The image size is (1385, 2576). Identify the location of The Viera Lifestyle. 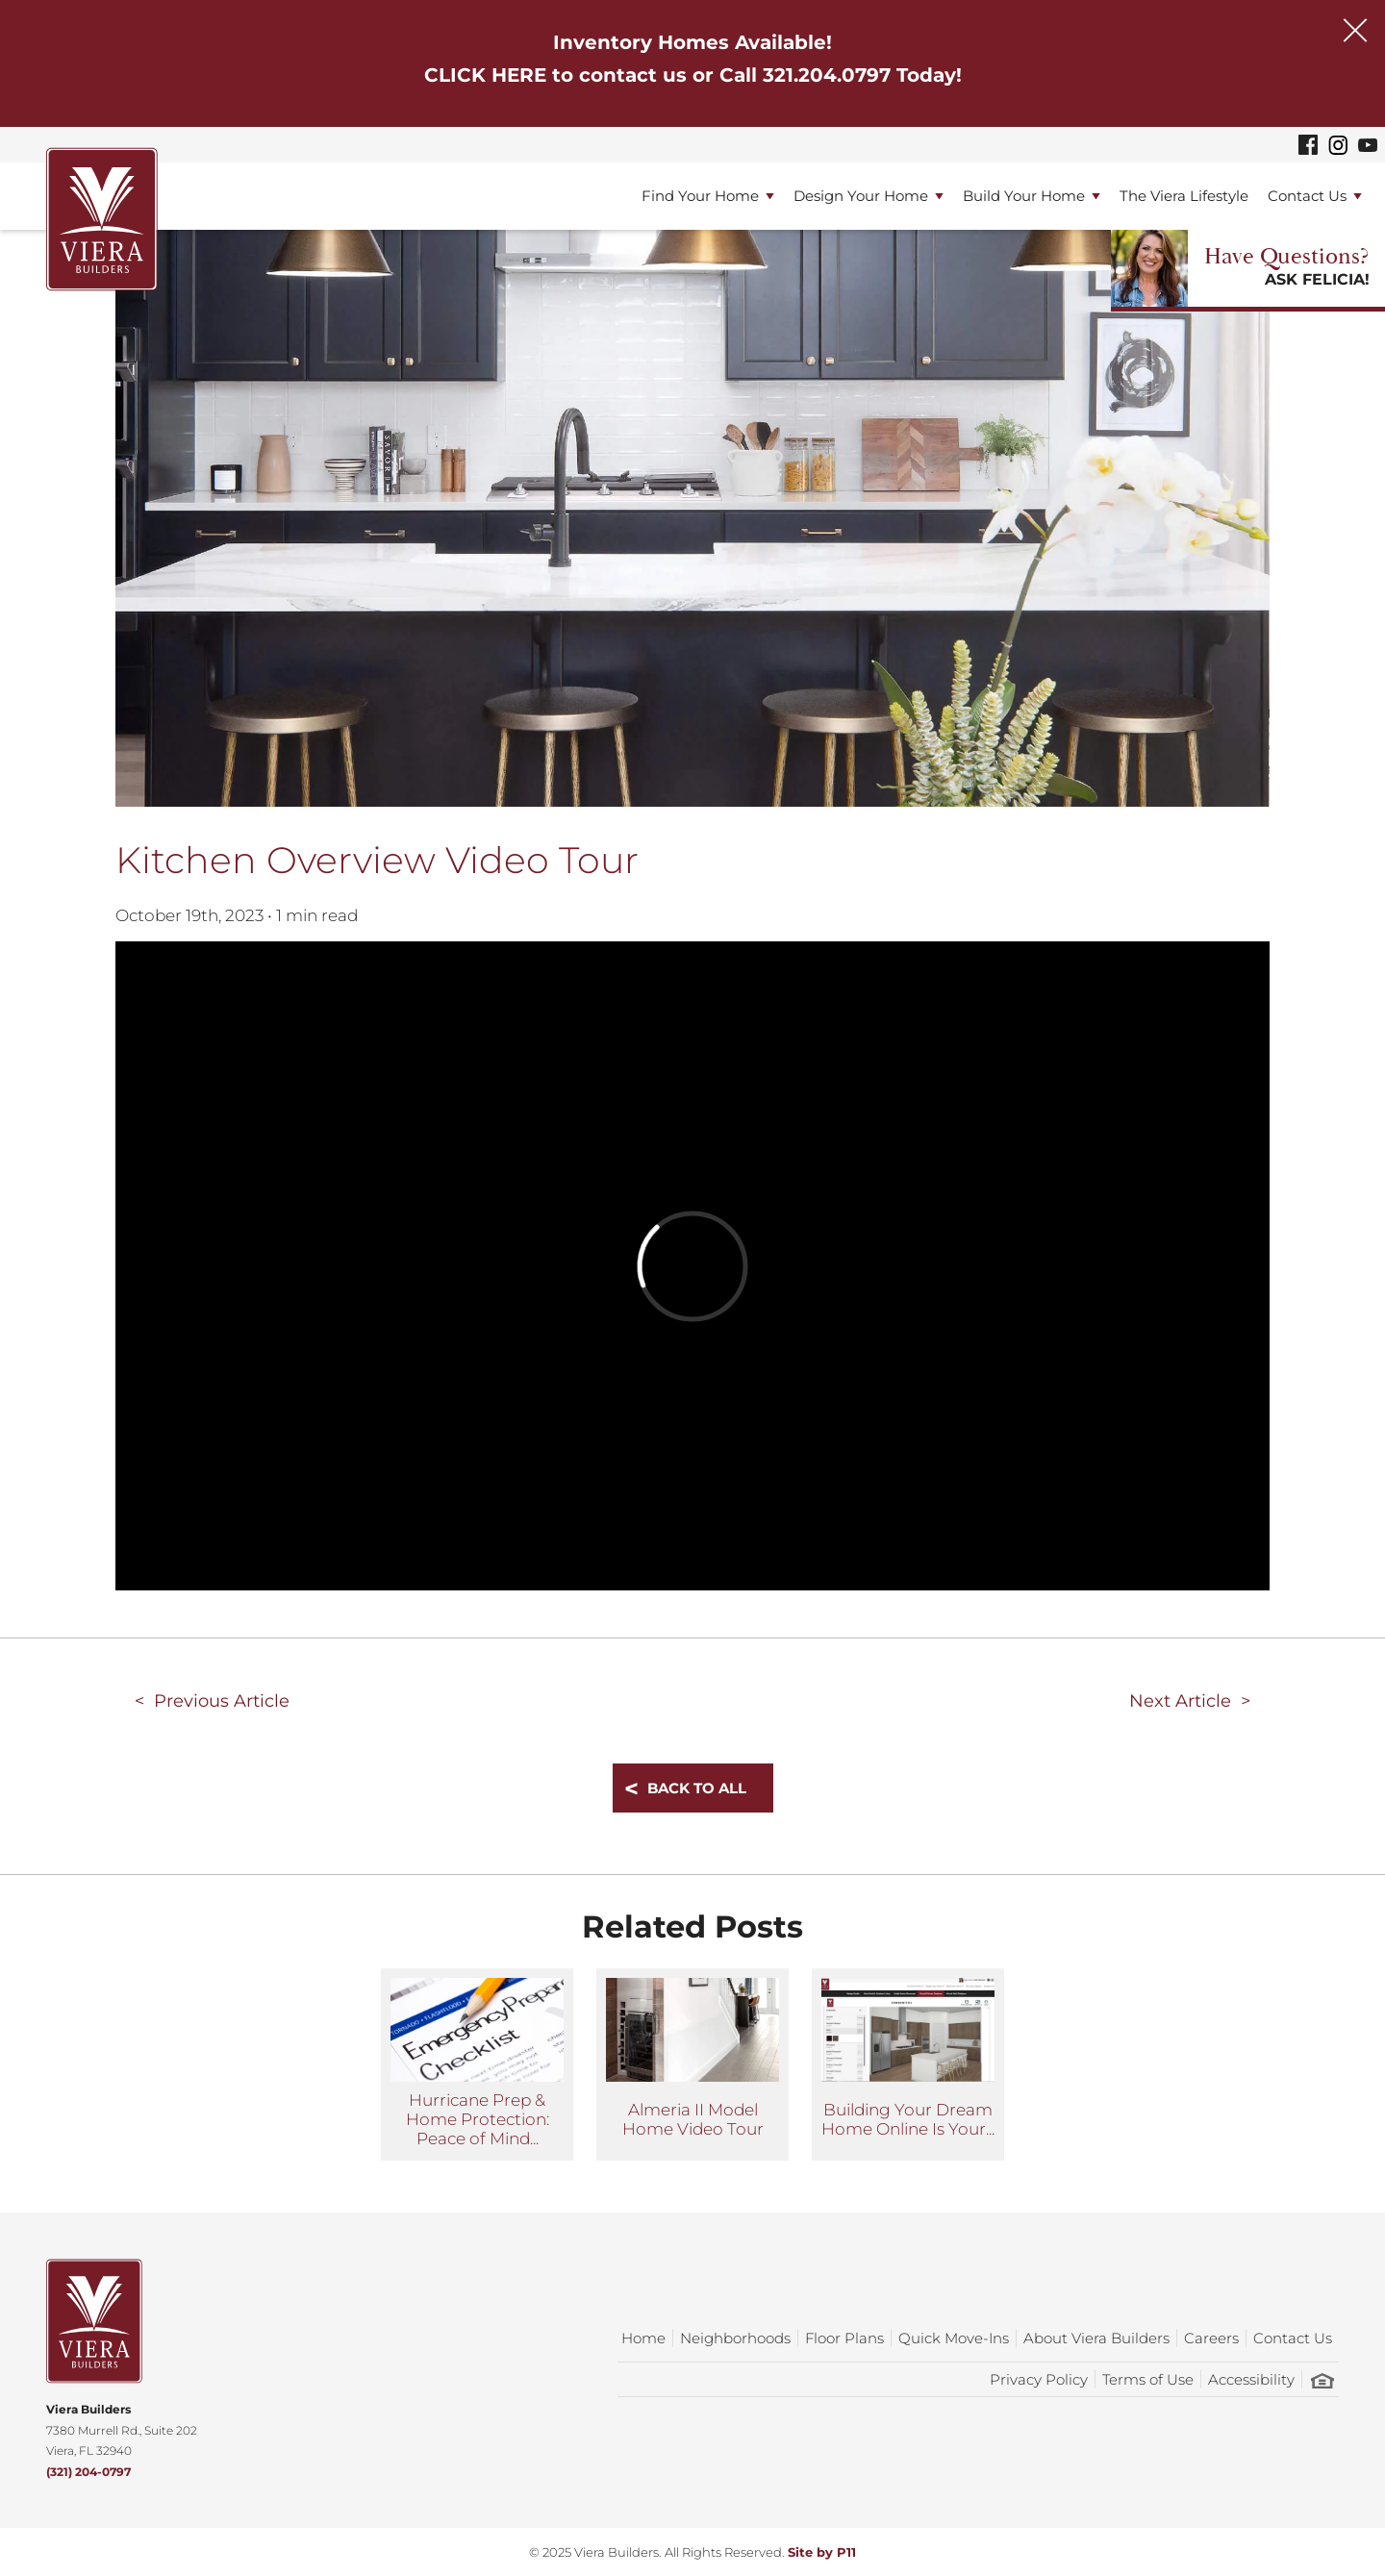
(1184, 196).